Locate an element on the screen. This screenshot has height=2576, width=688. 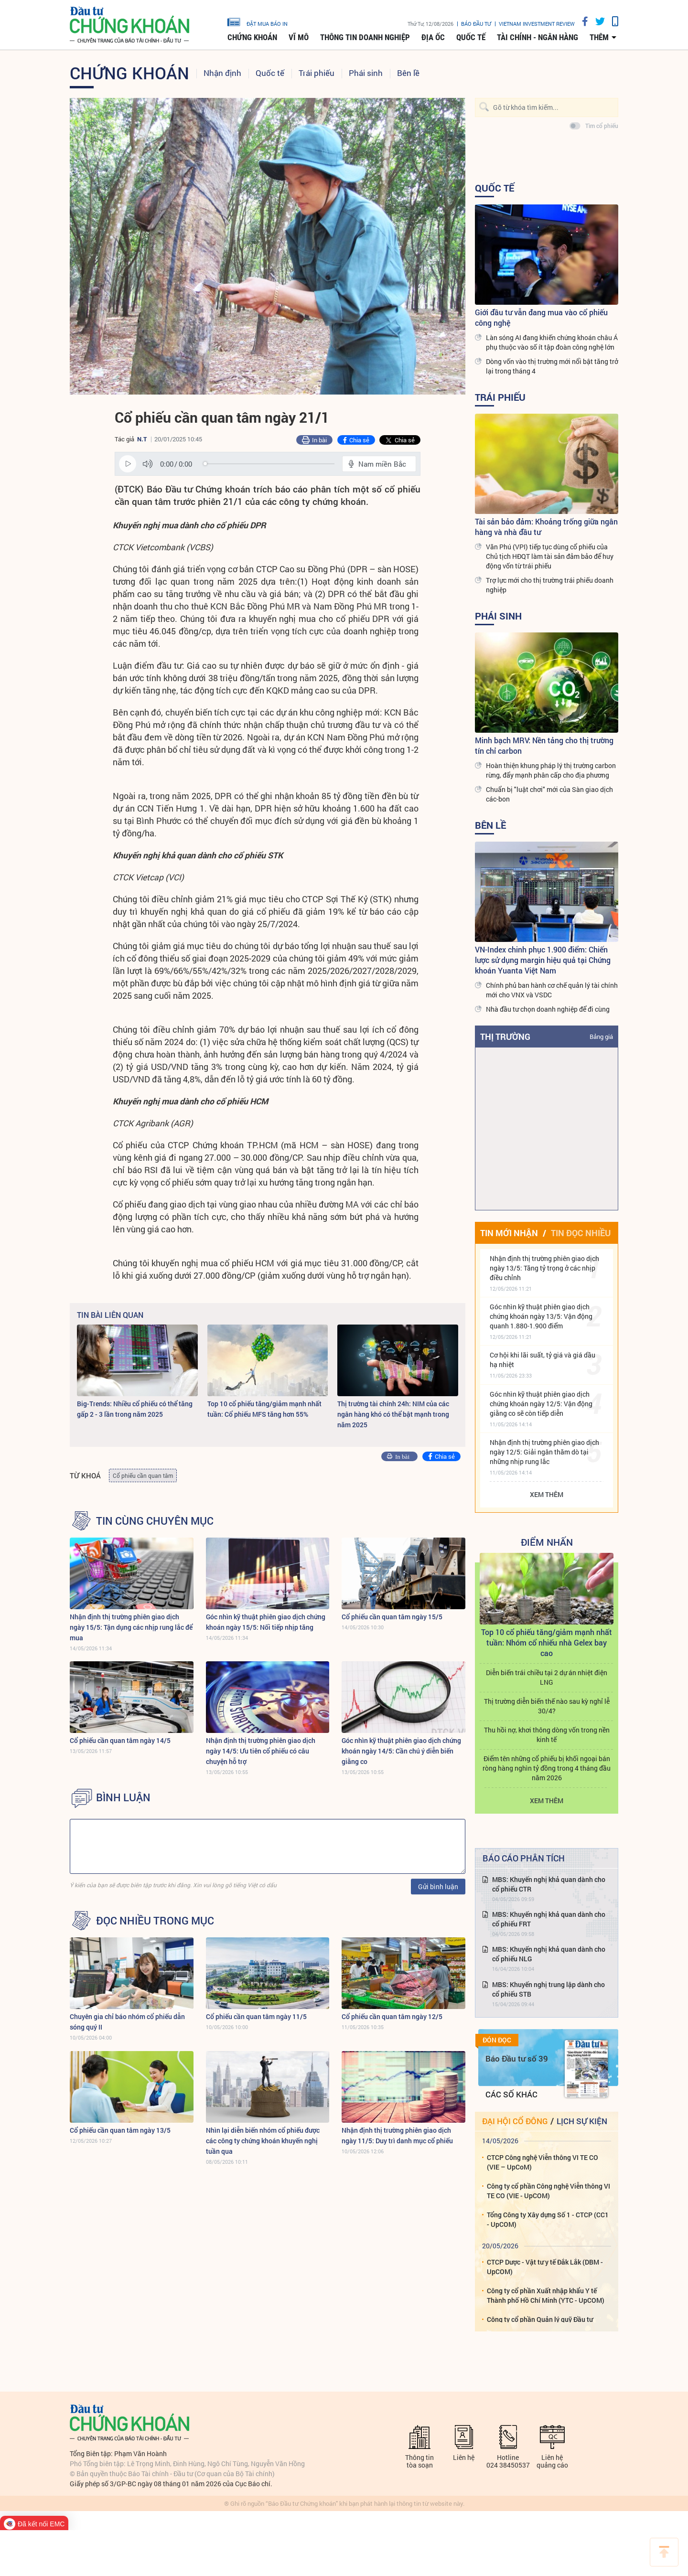
Cổ phiếu cần quan tâm ngày 15/5 is located at coordinates (392, 1616).